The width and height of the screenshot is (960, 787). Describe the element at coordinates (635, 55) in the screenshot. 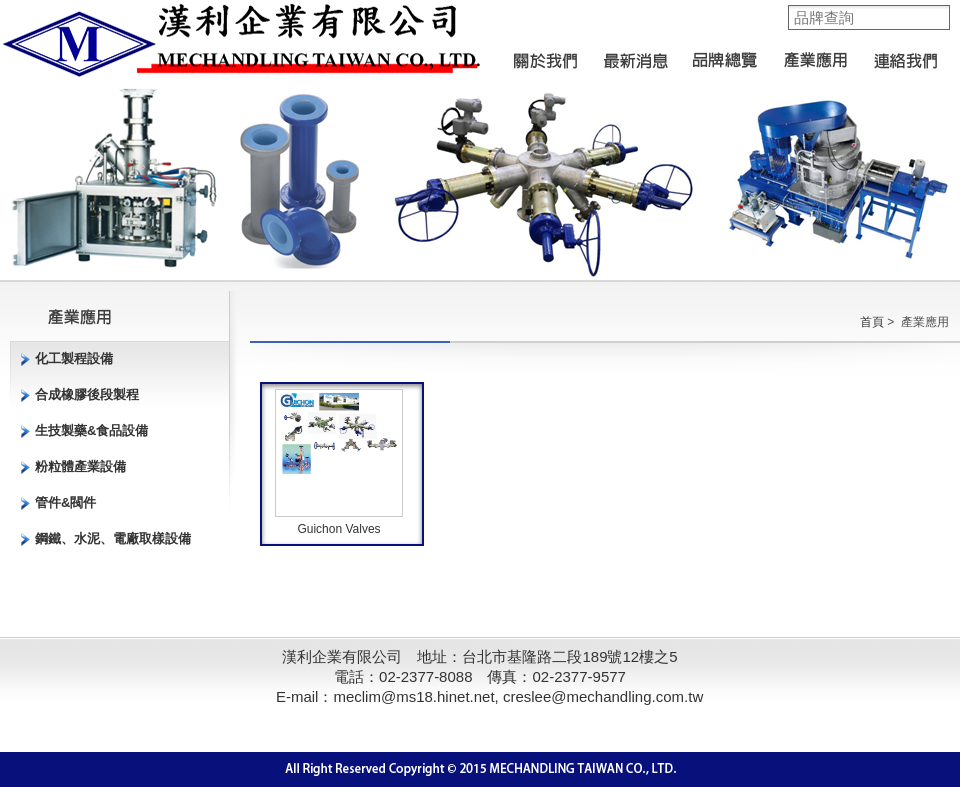

I see `最新消息` at that location.